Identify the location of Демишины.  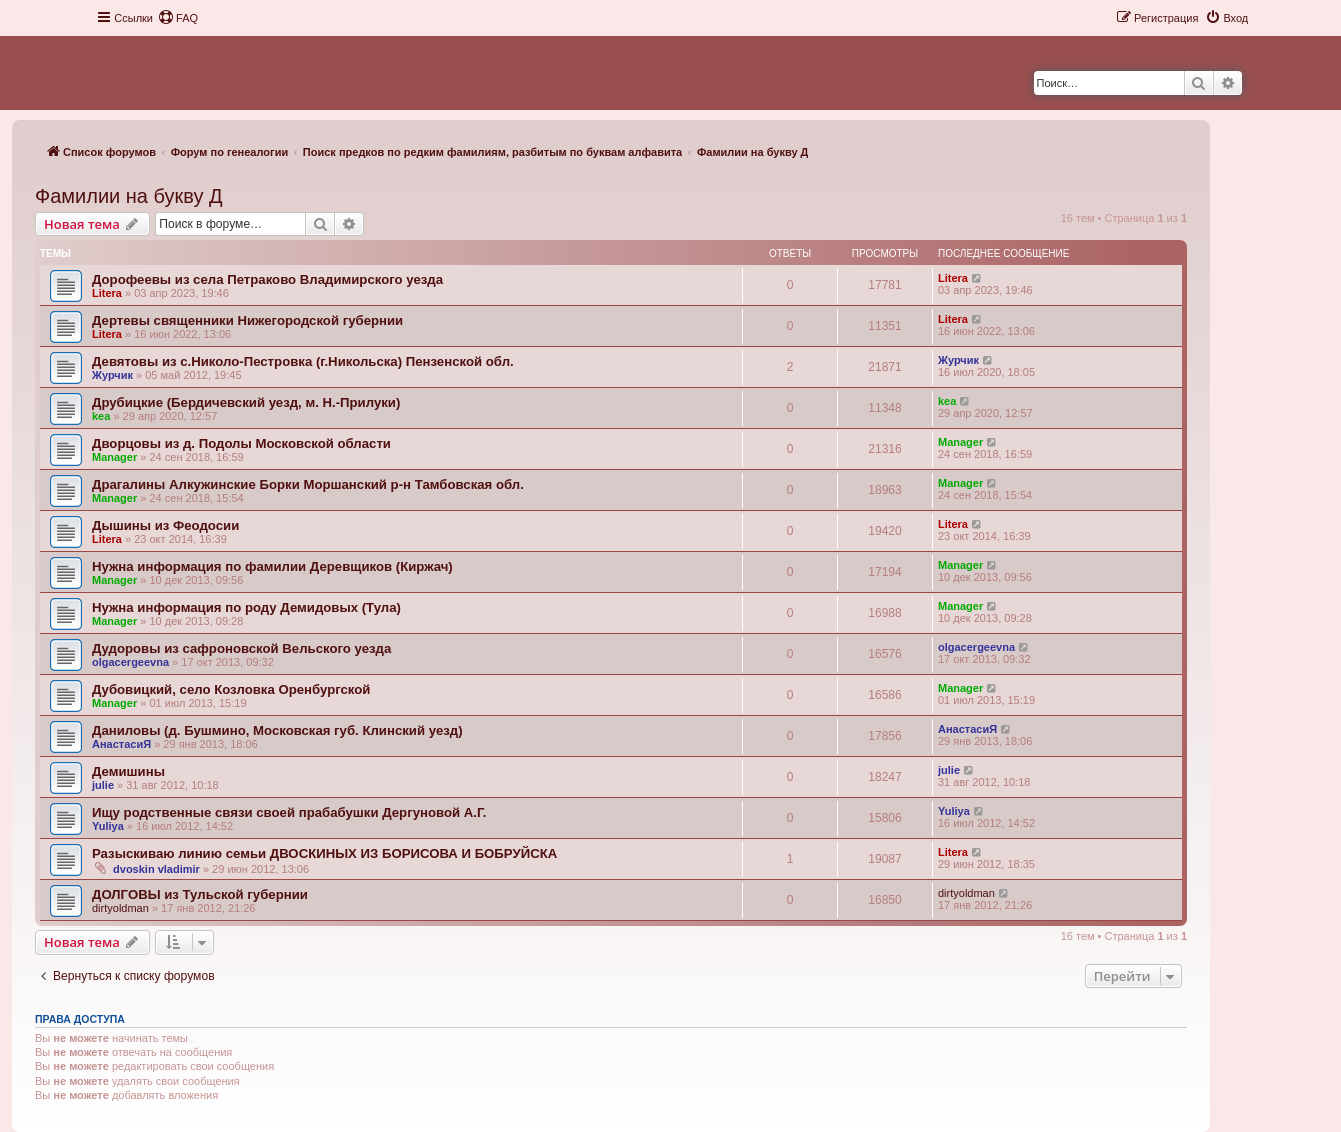
(128, 771).